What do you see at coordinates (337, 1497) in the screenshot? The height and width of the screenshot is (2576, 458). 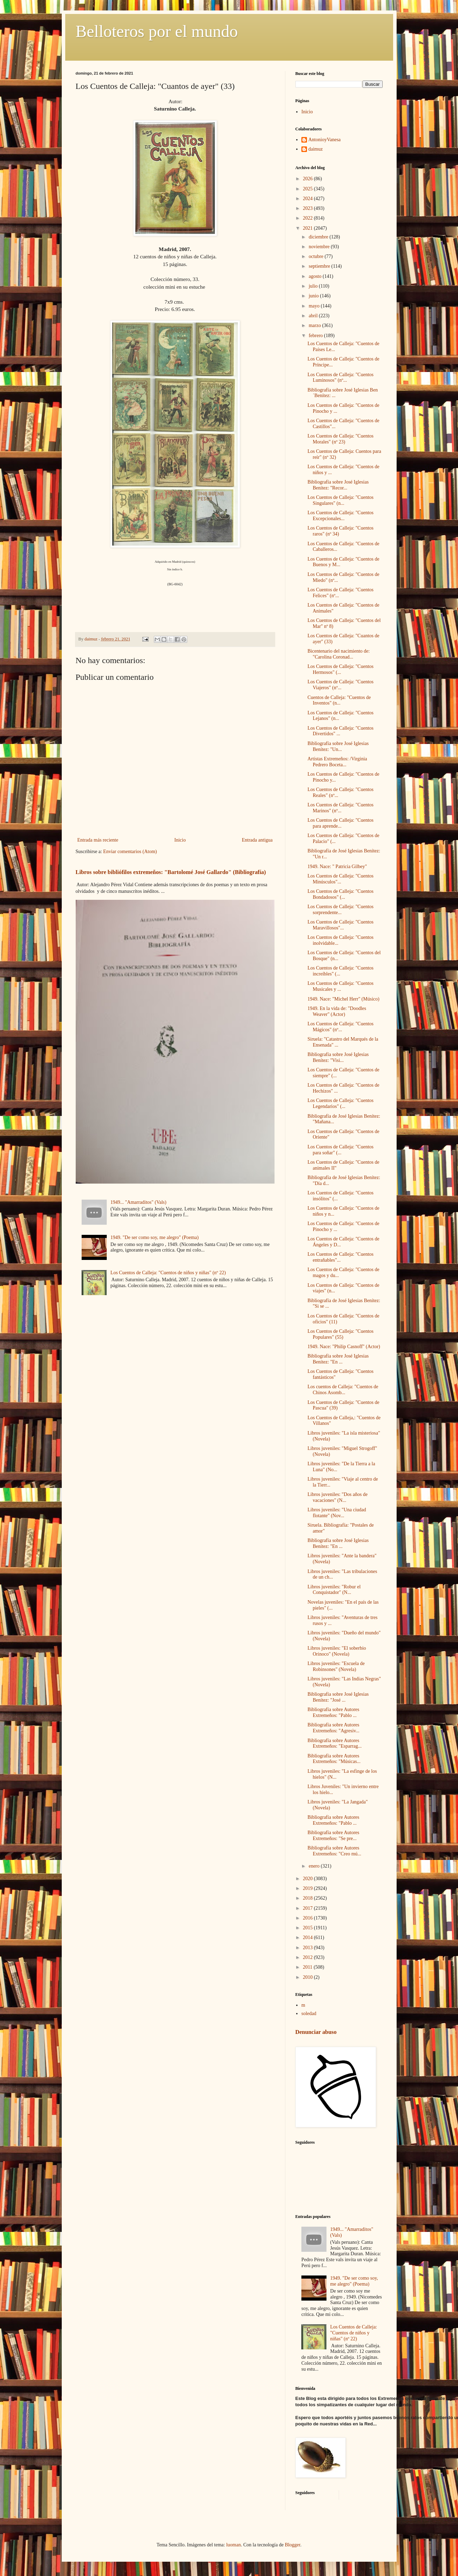 I see `Libros juveniles: "Dos años de vacaciones" (N...` at bounding box center [337, 1497].